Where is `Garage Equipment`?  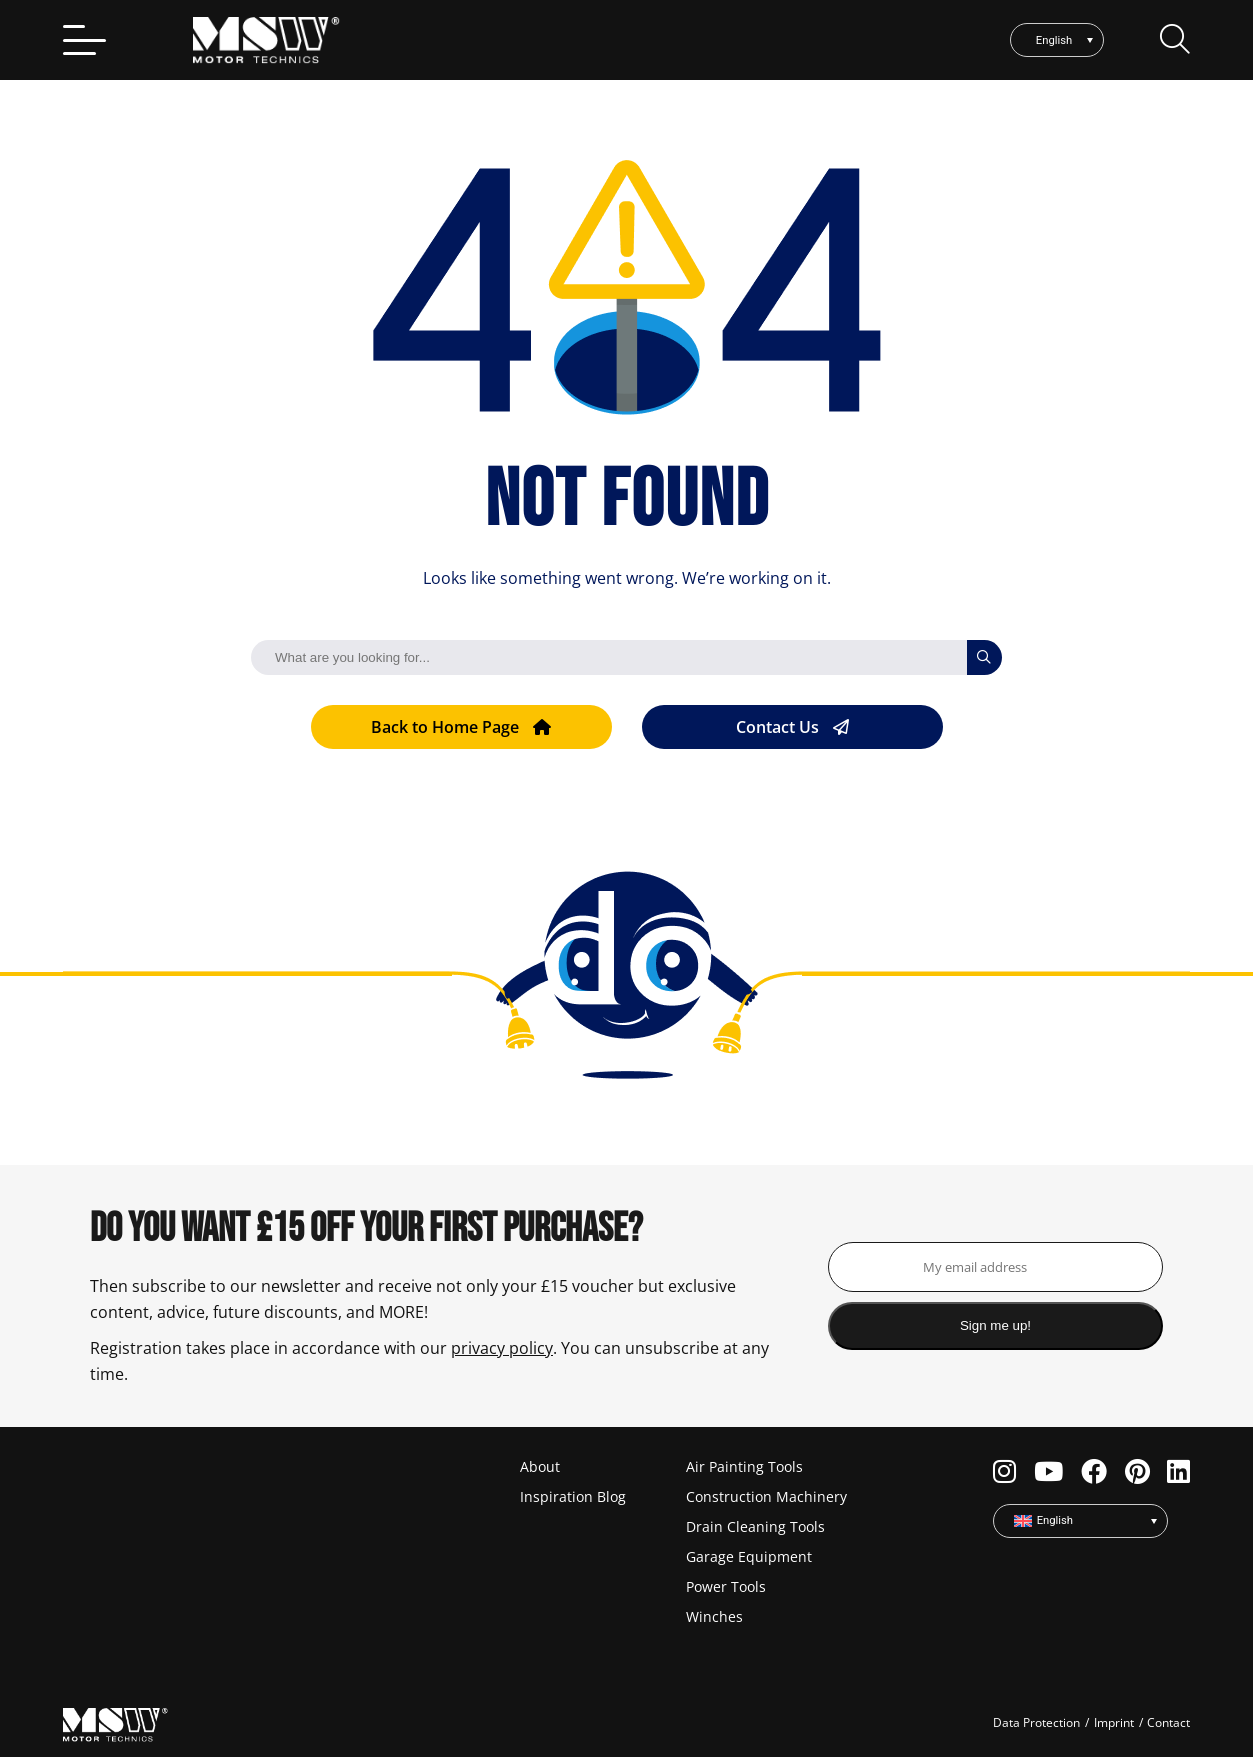
Garage Equipment is located at coordinates (749, 1556).